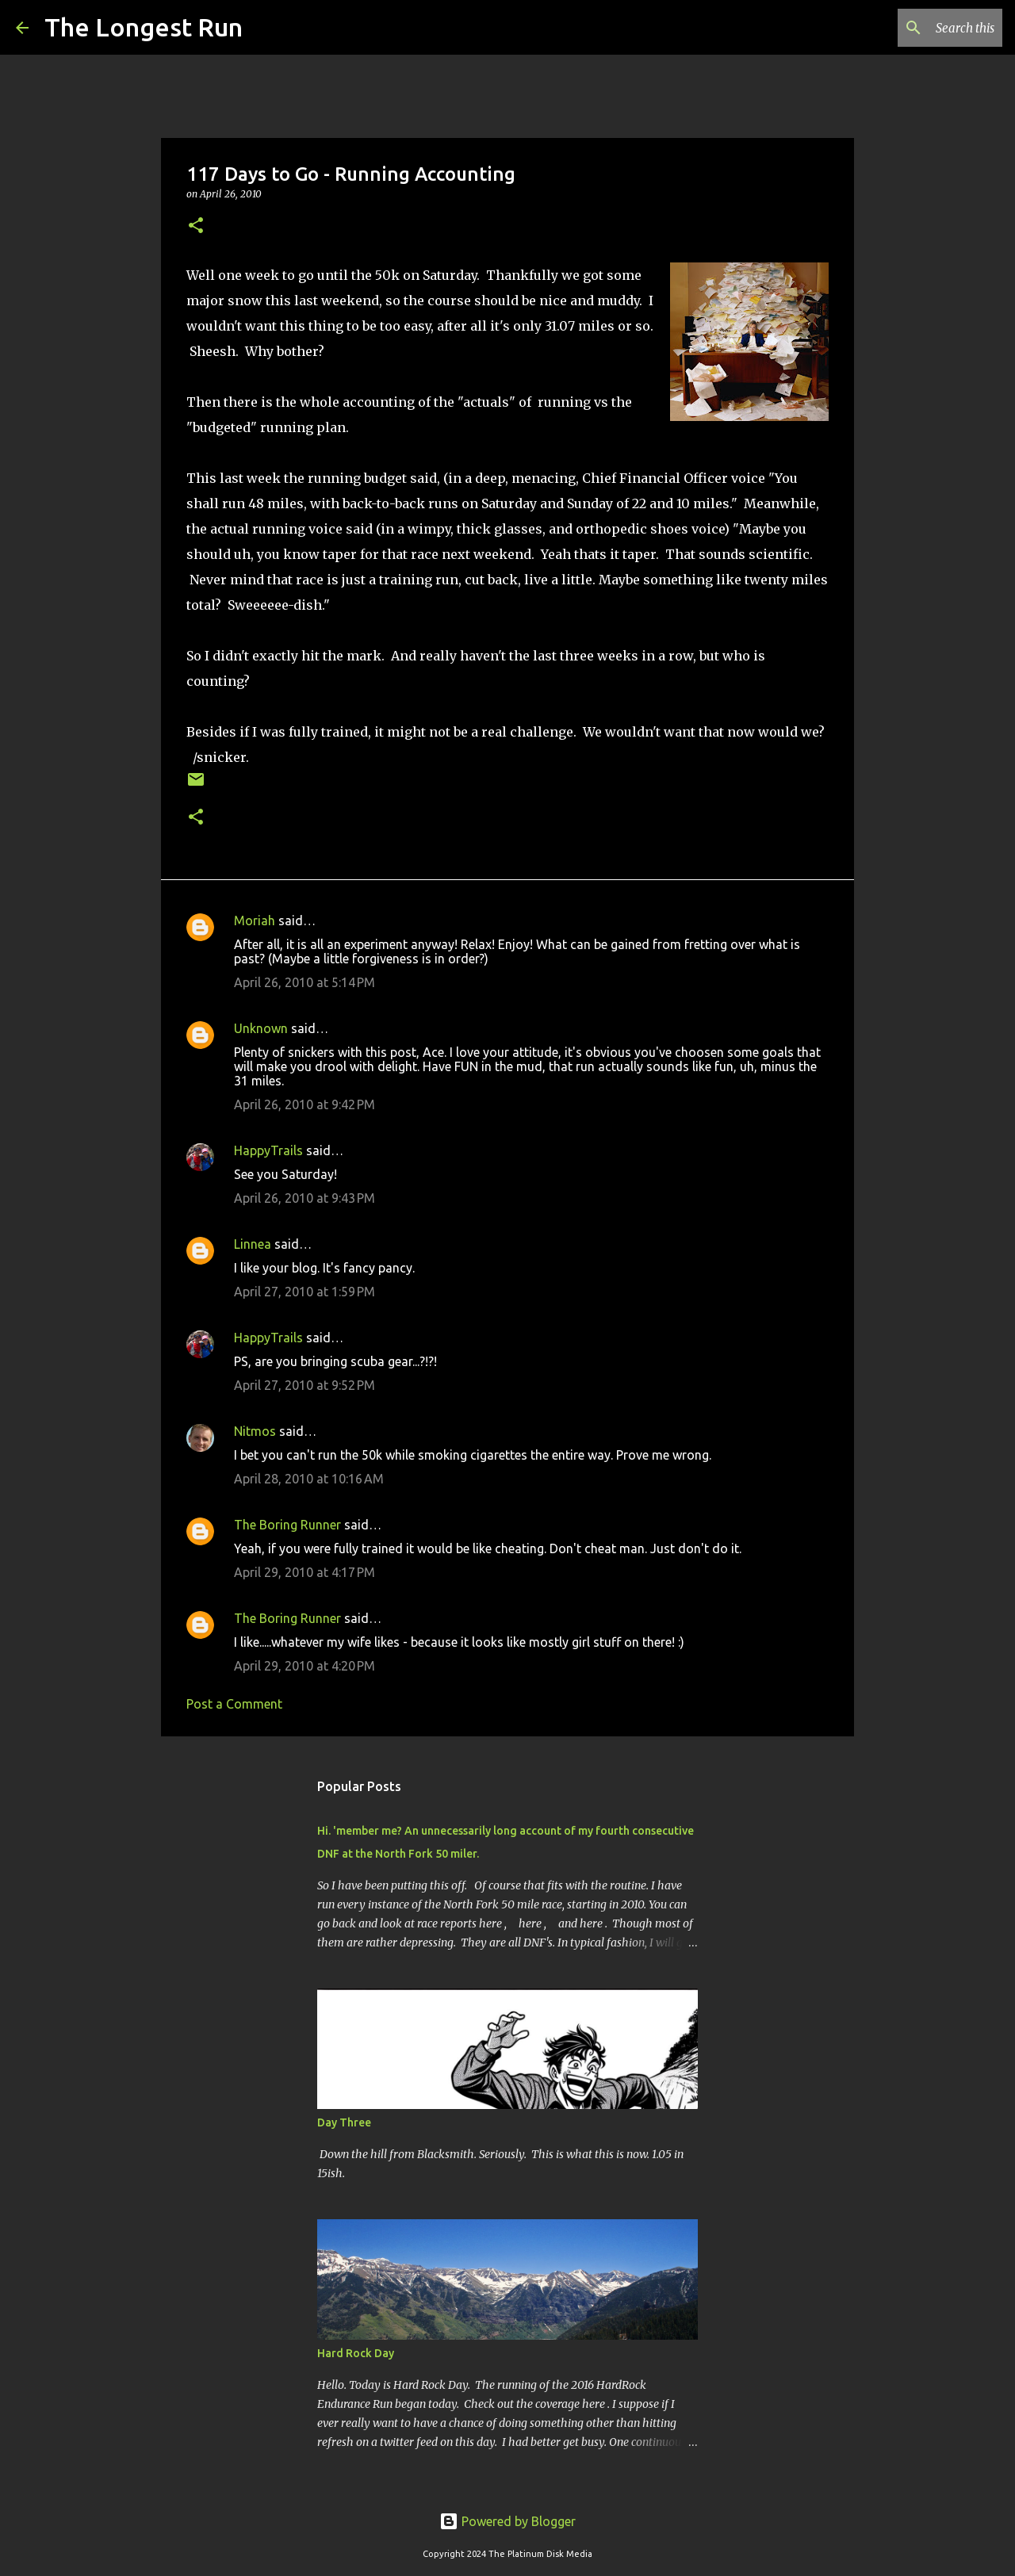  Describe the element at coordinates (304, 1104) in the screenshot. I see `April 26, 2010 at 9:42 PM` at that location.